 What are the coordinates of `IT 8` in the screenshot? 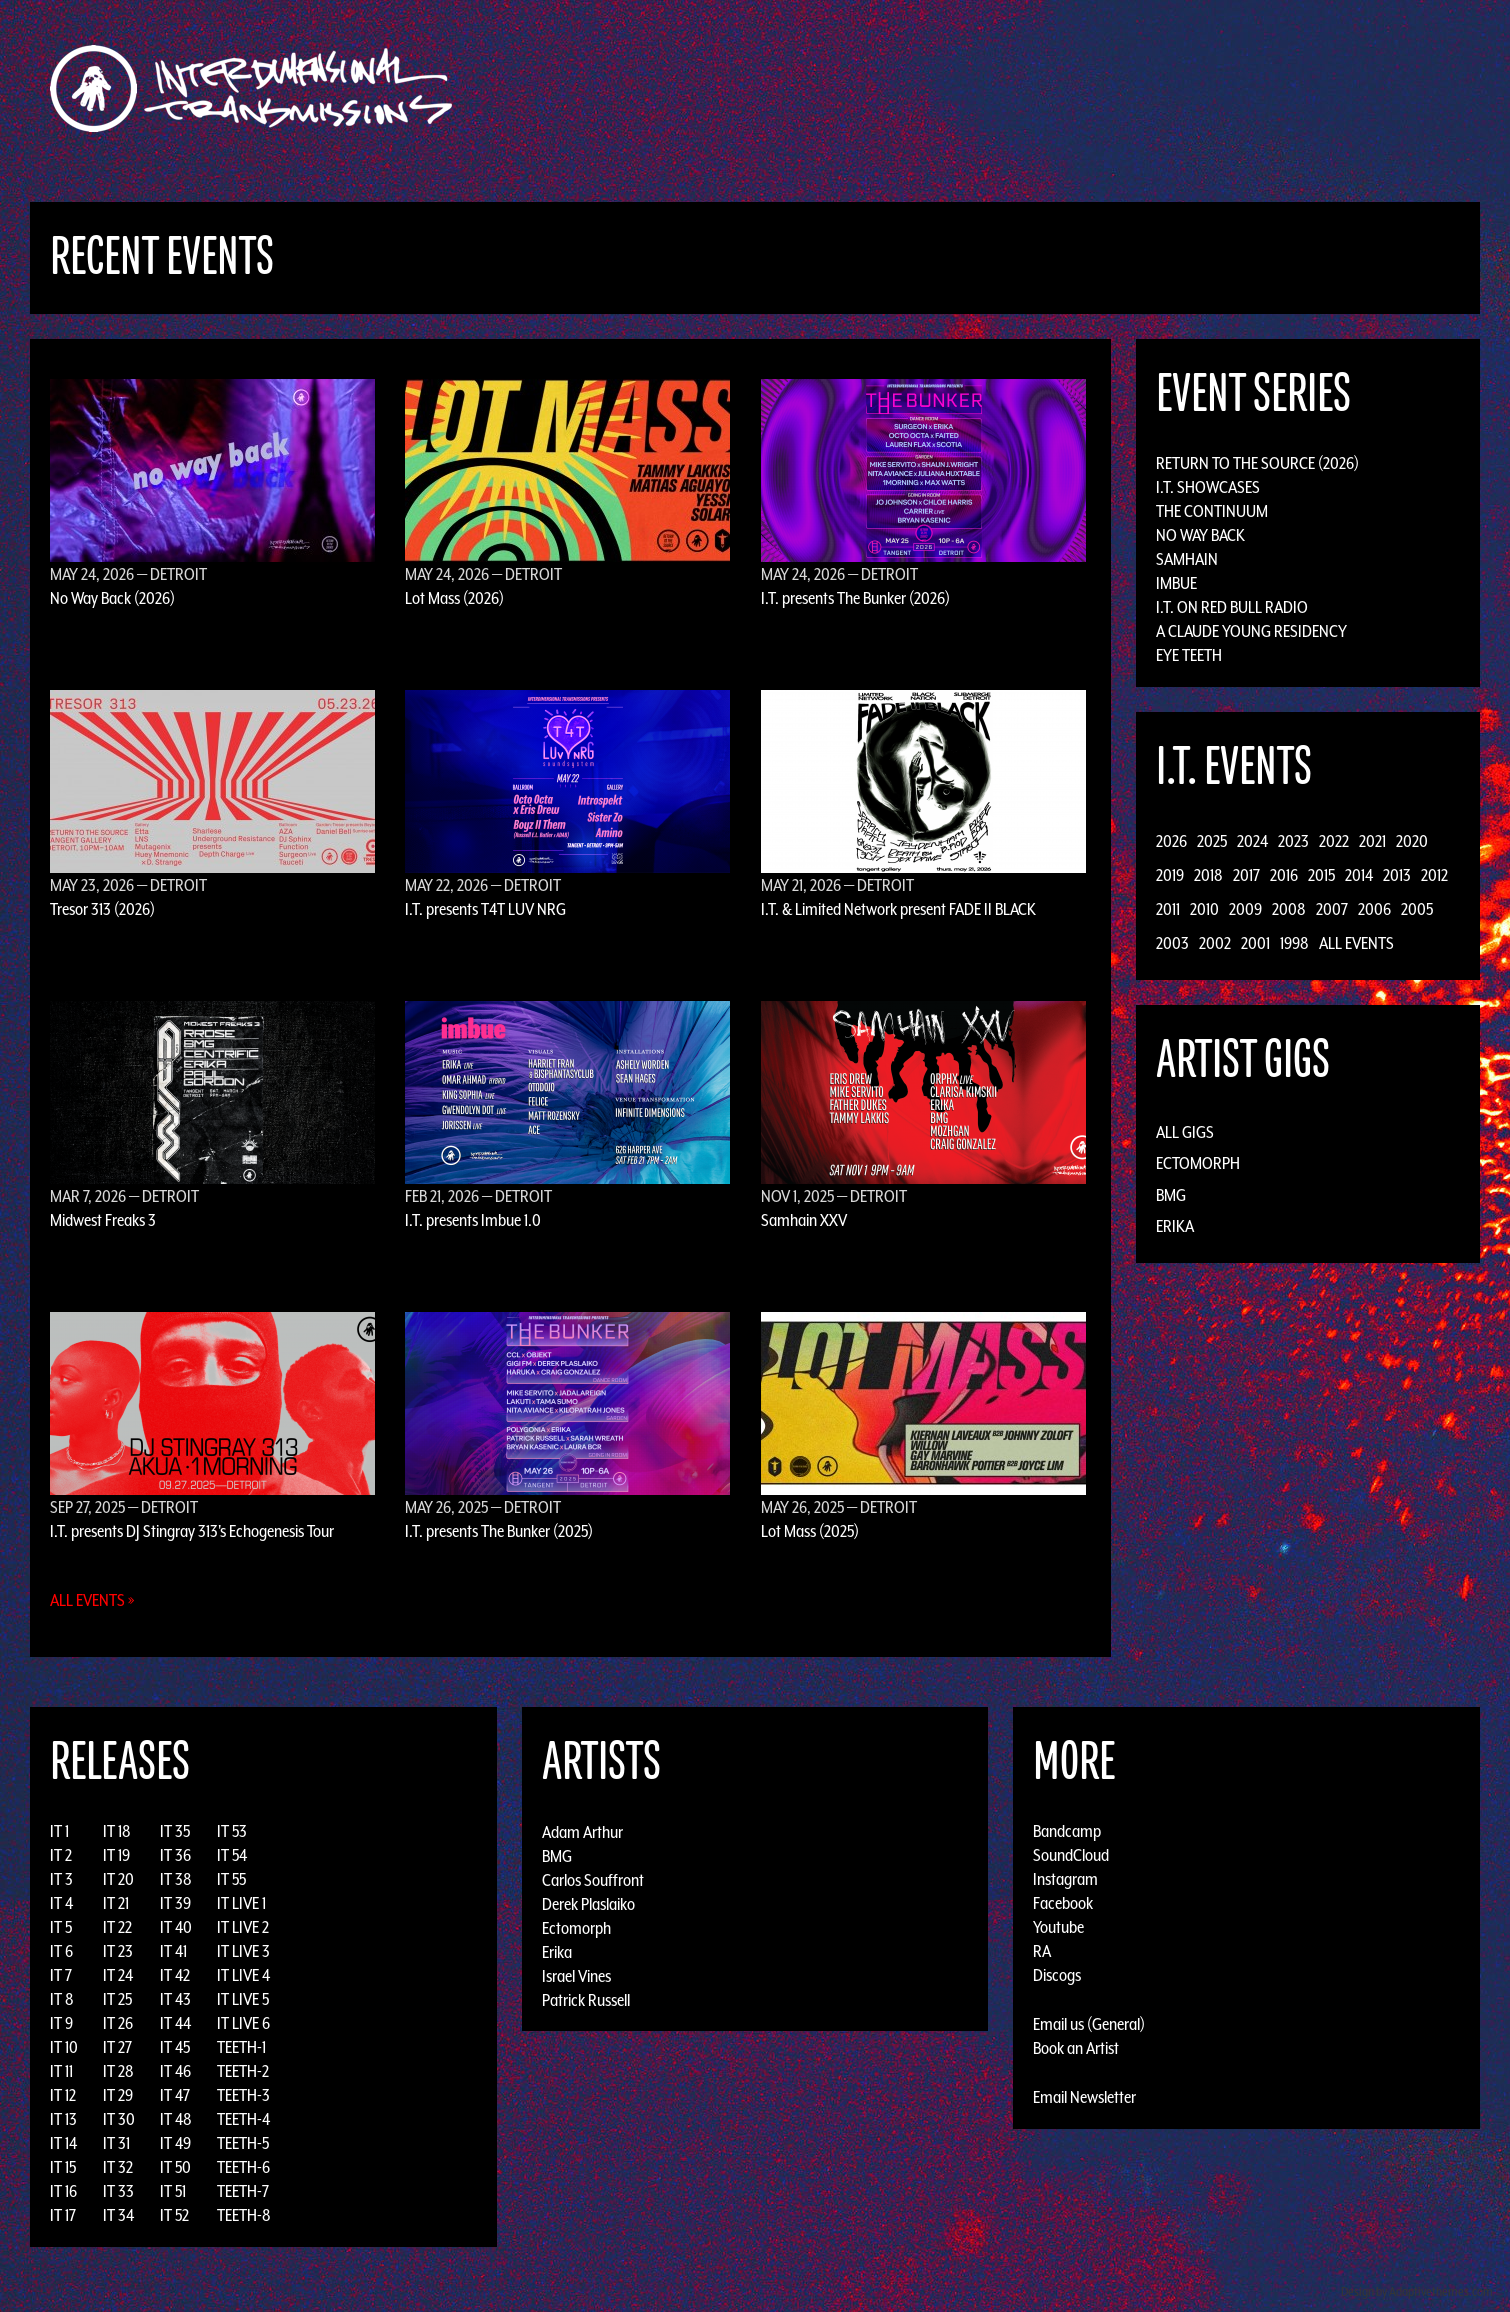 It's located at (62, 1999).